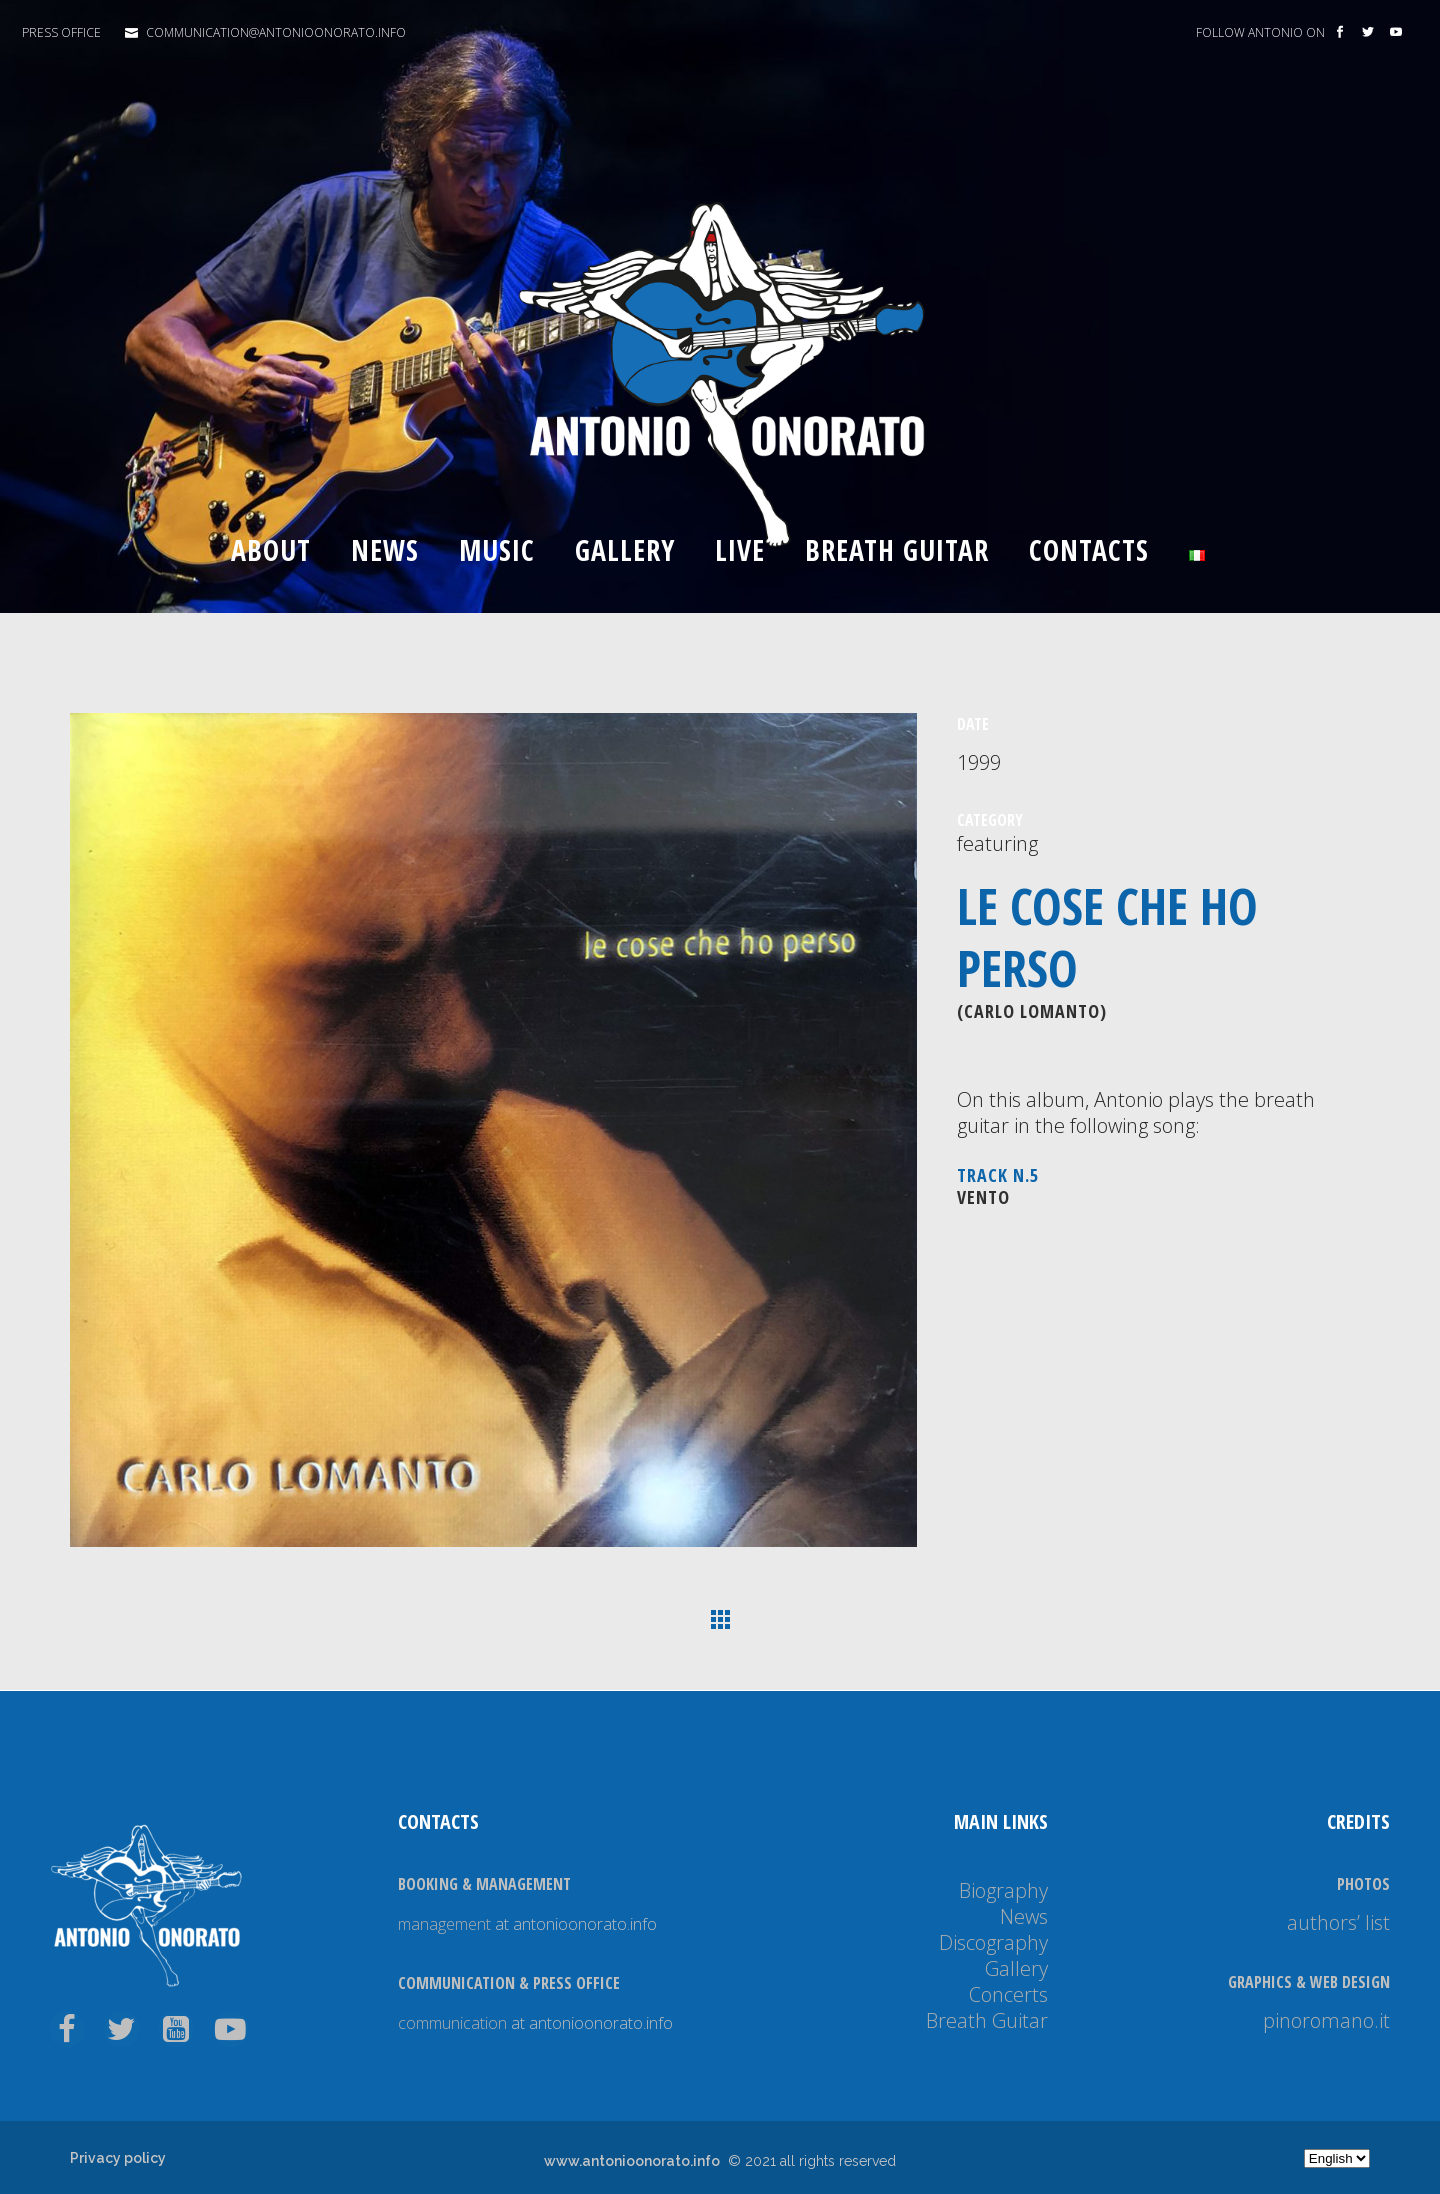  What do you see at coordinates (993, 1942) in the screenshot?
I see `Discography` at bounding box center [993, 1942].